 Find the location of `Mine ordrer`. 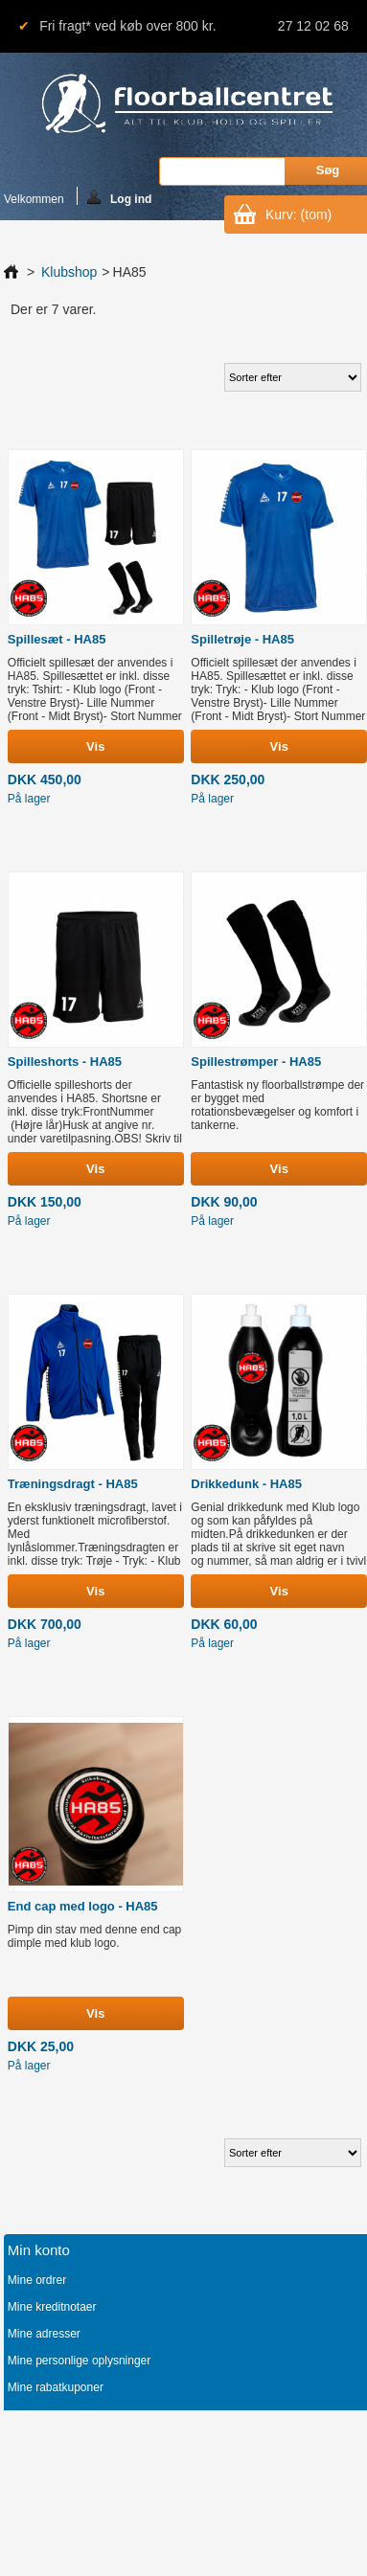

Mine ordrer is located at coordinates (37, 2280).